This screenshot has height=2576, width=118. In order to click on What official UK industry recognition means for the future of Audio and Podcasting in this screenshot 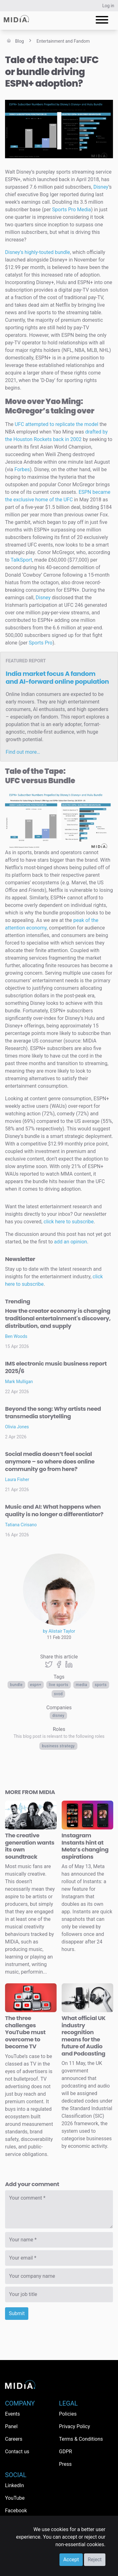, I will do `click(84, 2035)`.